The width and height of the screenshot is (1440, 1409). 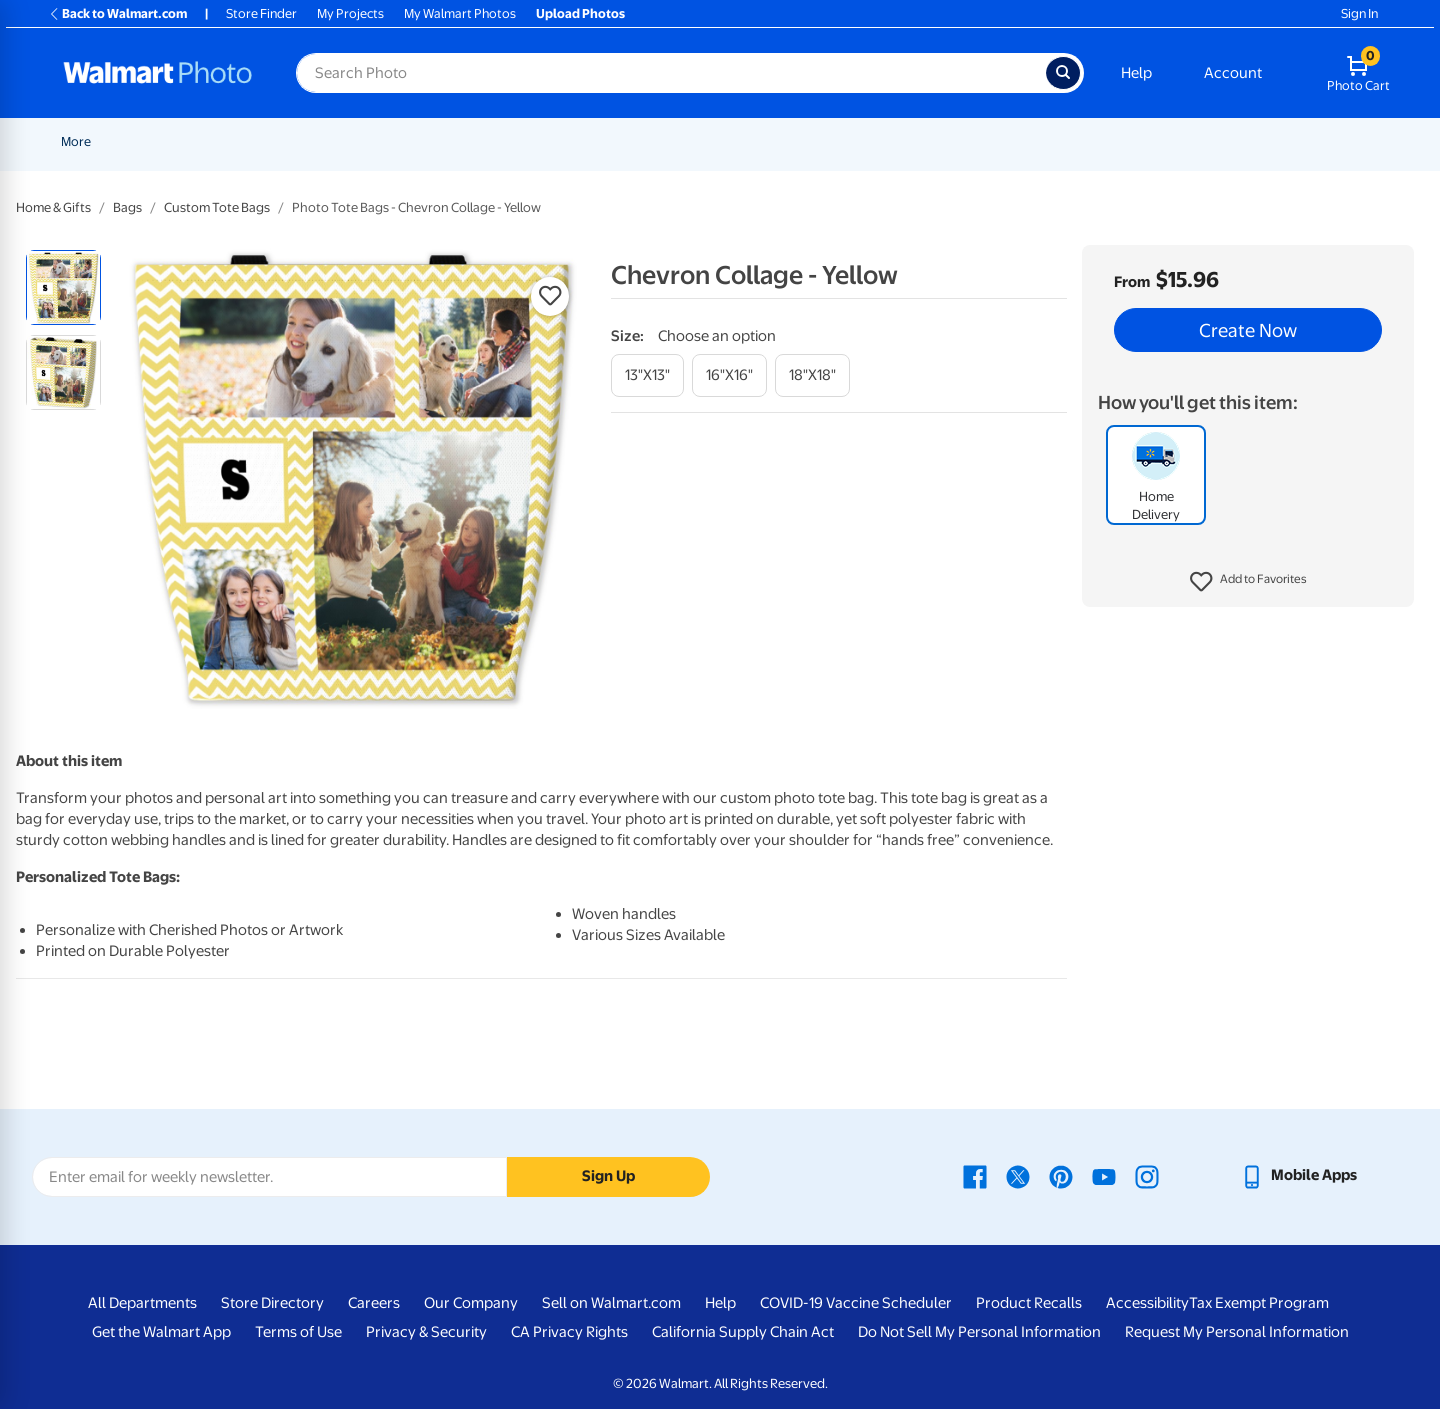 I want to click on Upload Photos, so click(x=580, y=13).